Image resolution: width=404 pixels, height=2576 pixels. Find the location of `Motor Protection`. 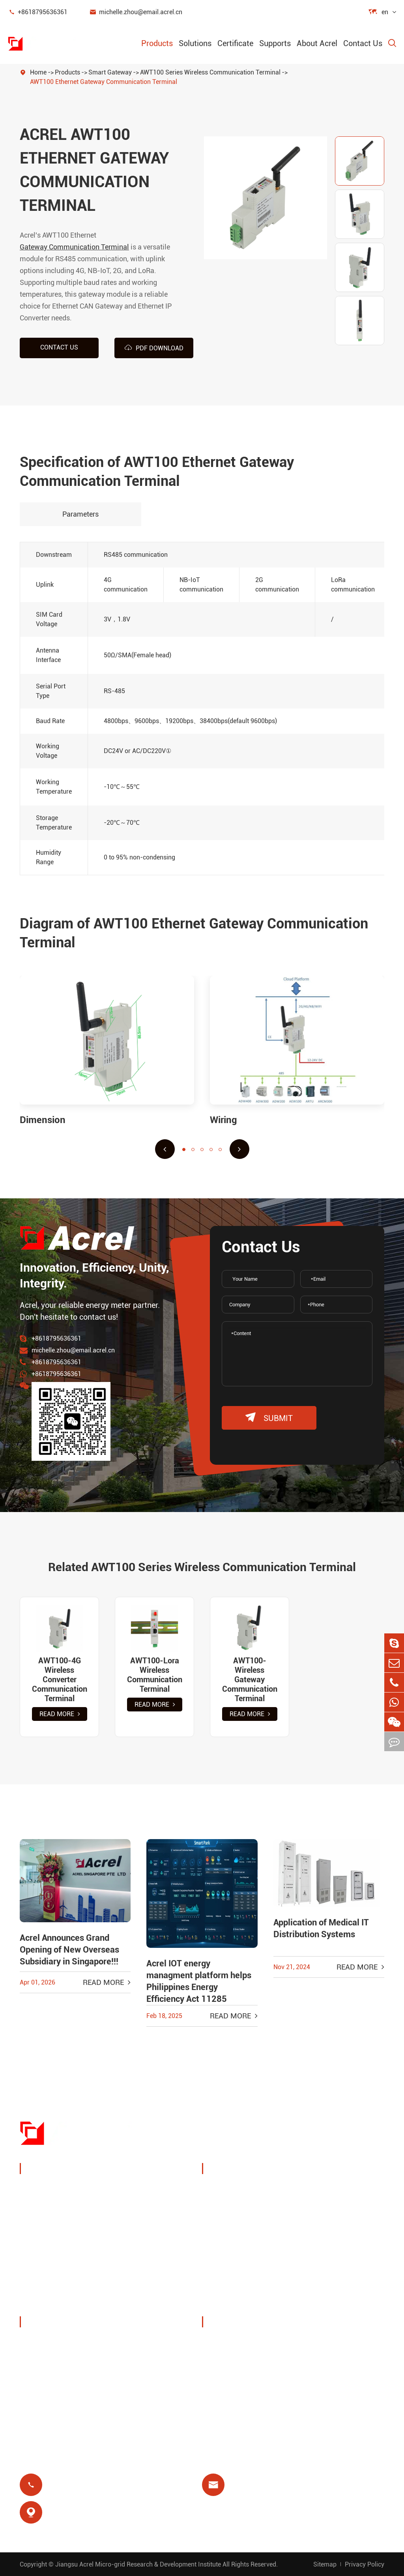

Motor Protection is located at coordinates (331, 2238).